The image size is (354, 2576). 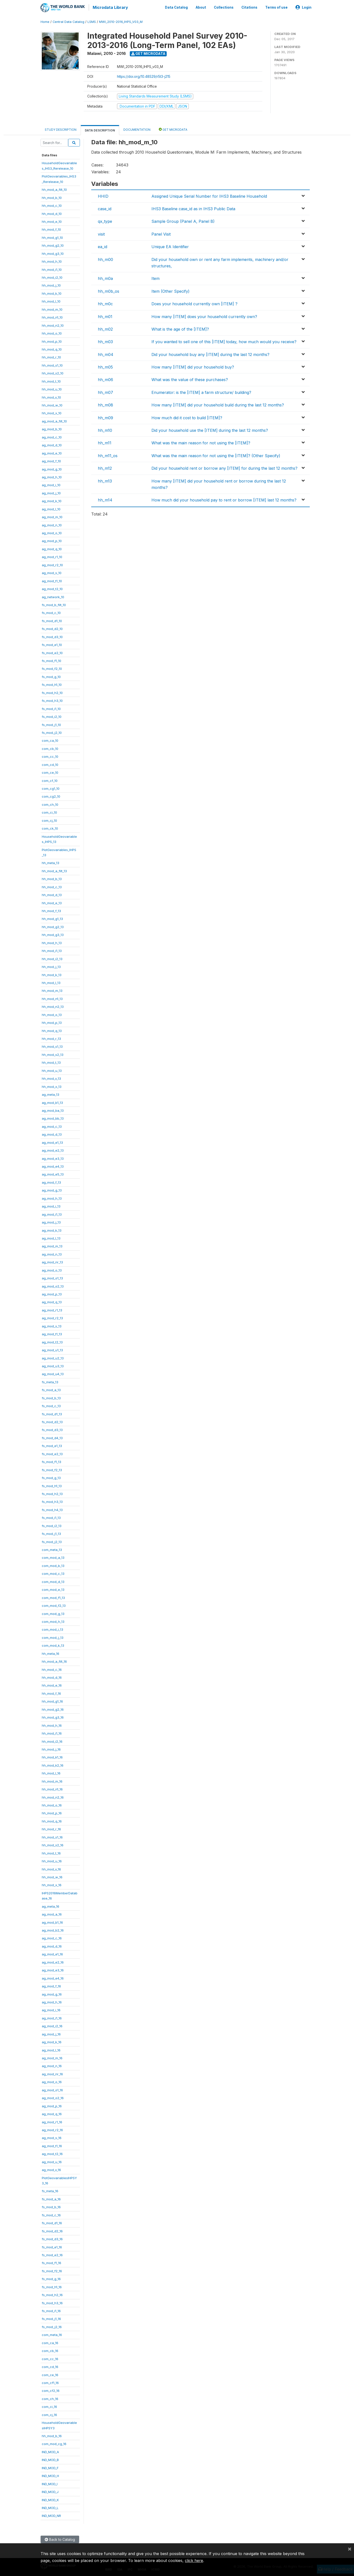 I want to click on hh_m0c, so click(x=105, y=302).